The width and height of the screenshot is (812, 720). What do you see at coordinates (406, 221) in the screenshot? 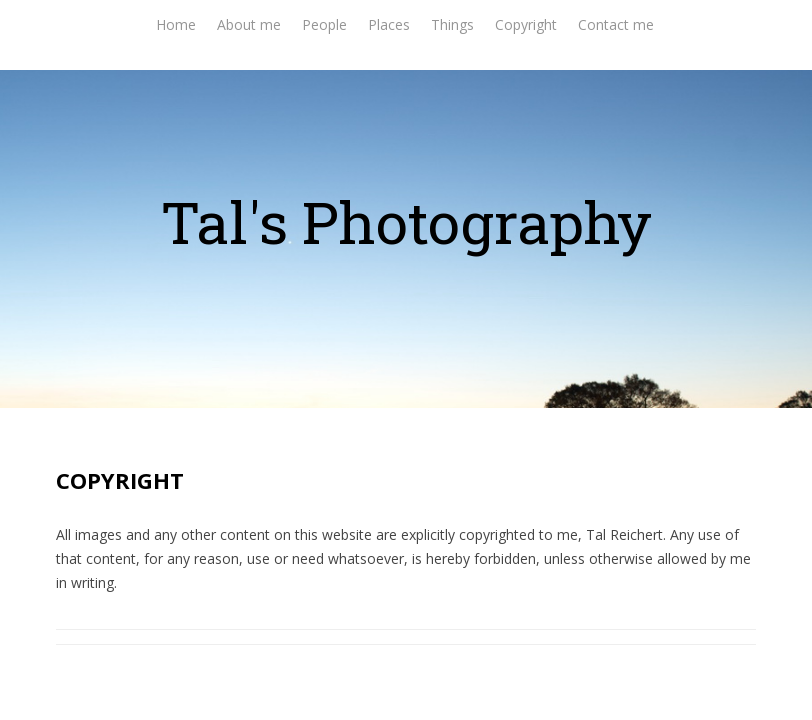
I see `Tal's Photography` at bounding box center [406, 221].